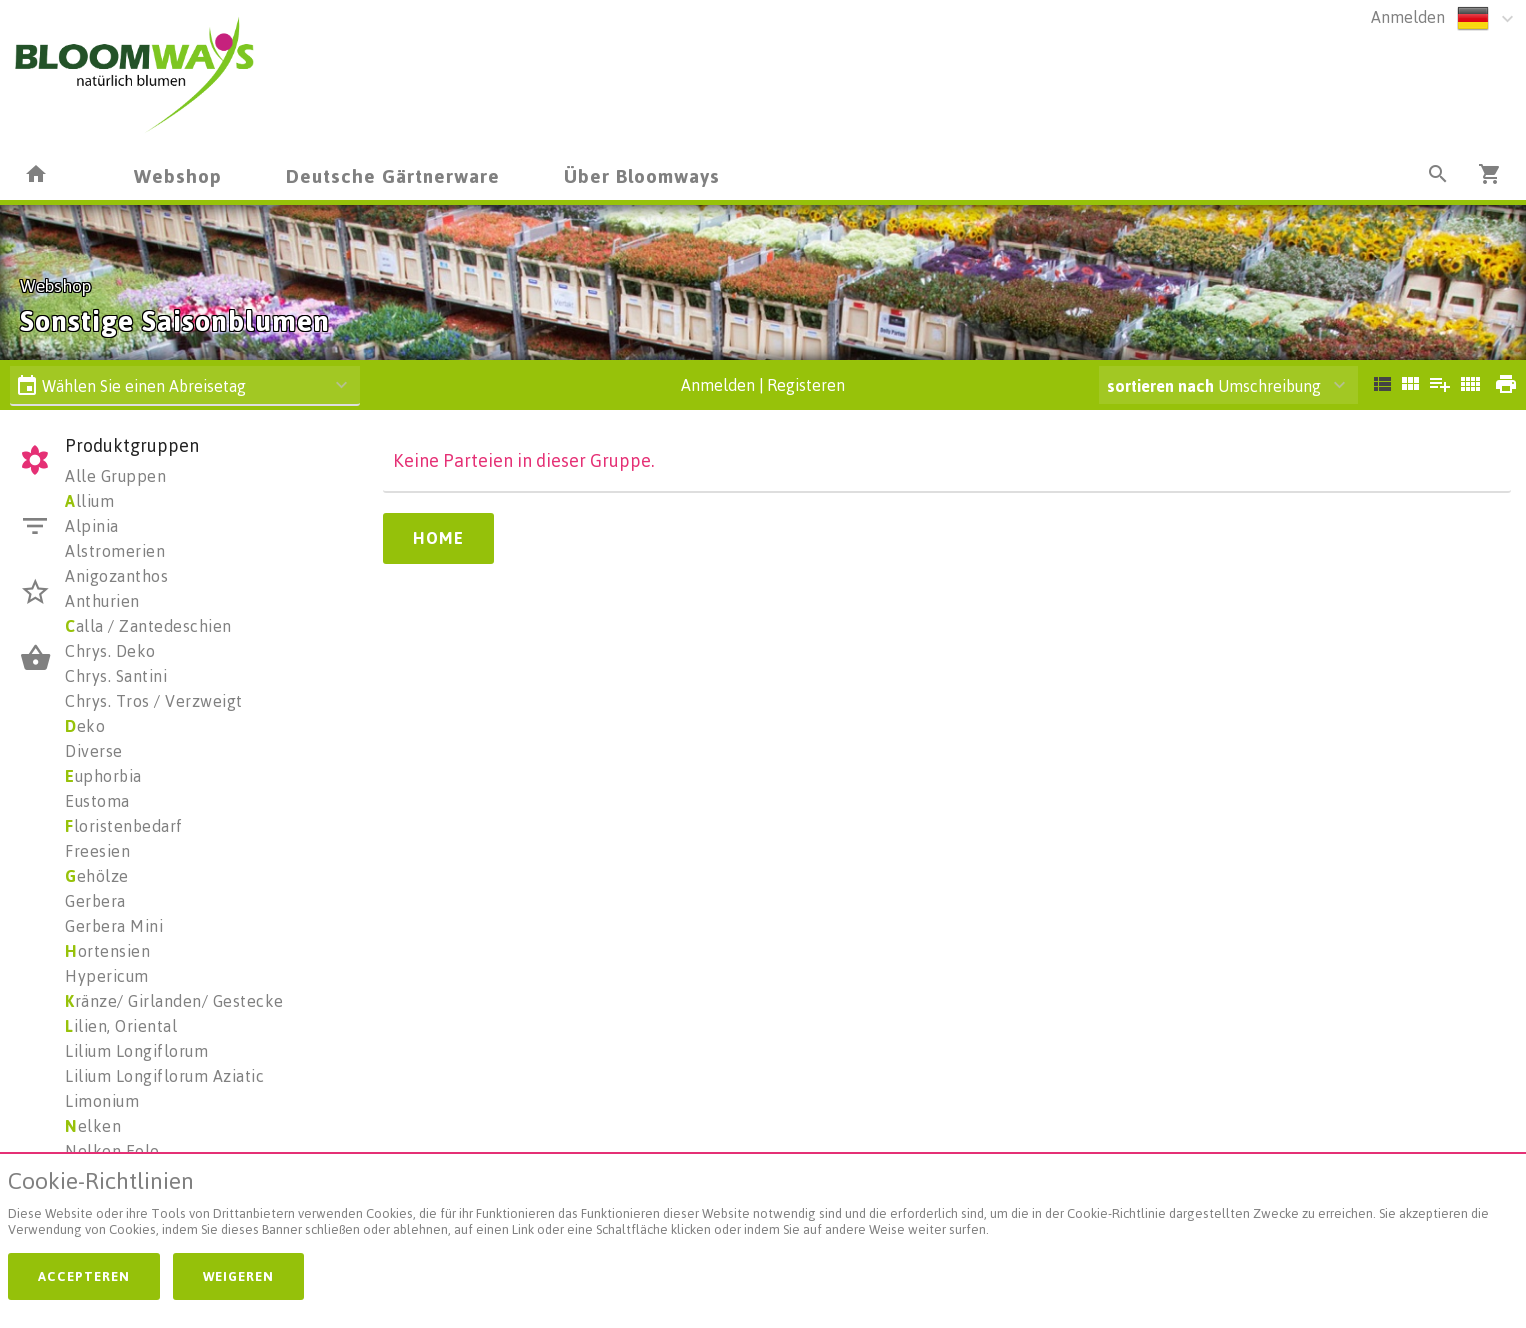  What do you see at coordinates (136, 1051) in the screenshot?
I see `Lilium Longiflorum` at bounding box center [136, 1051].